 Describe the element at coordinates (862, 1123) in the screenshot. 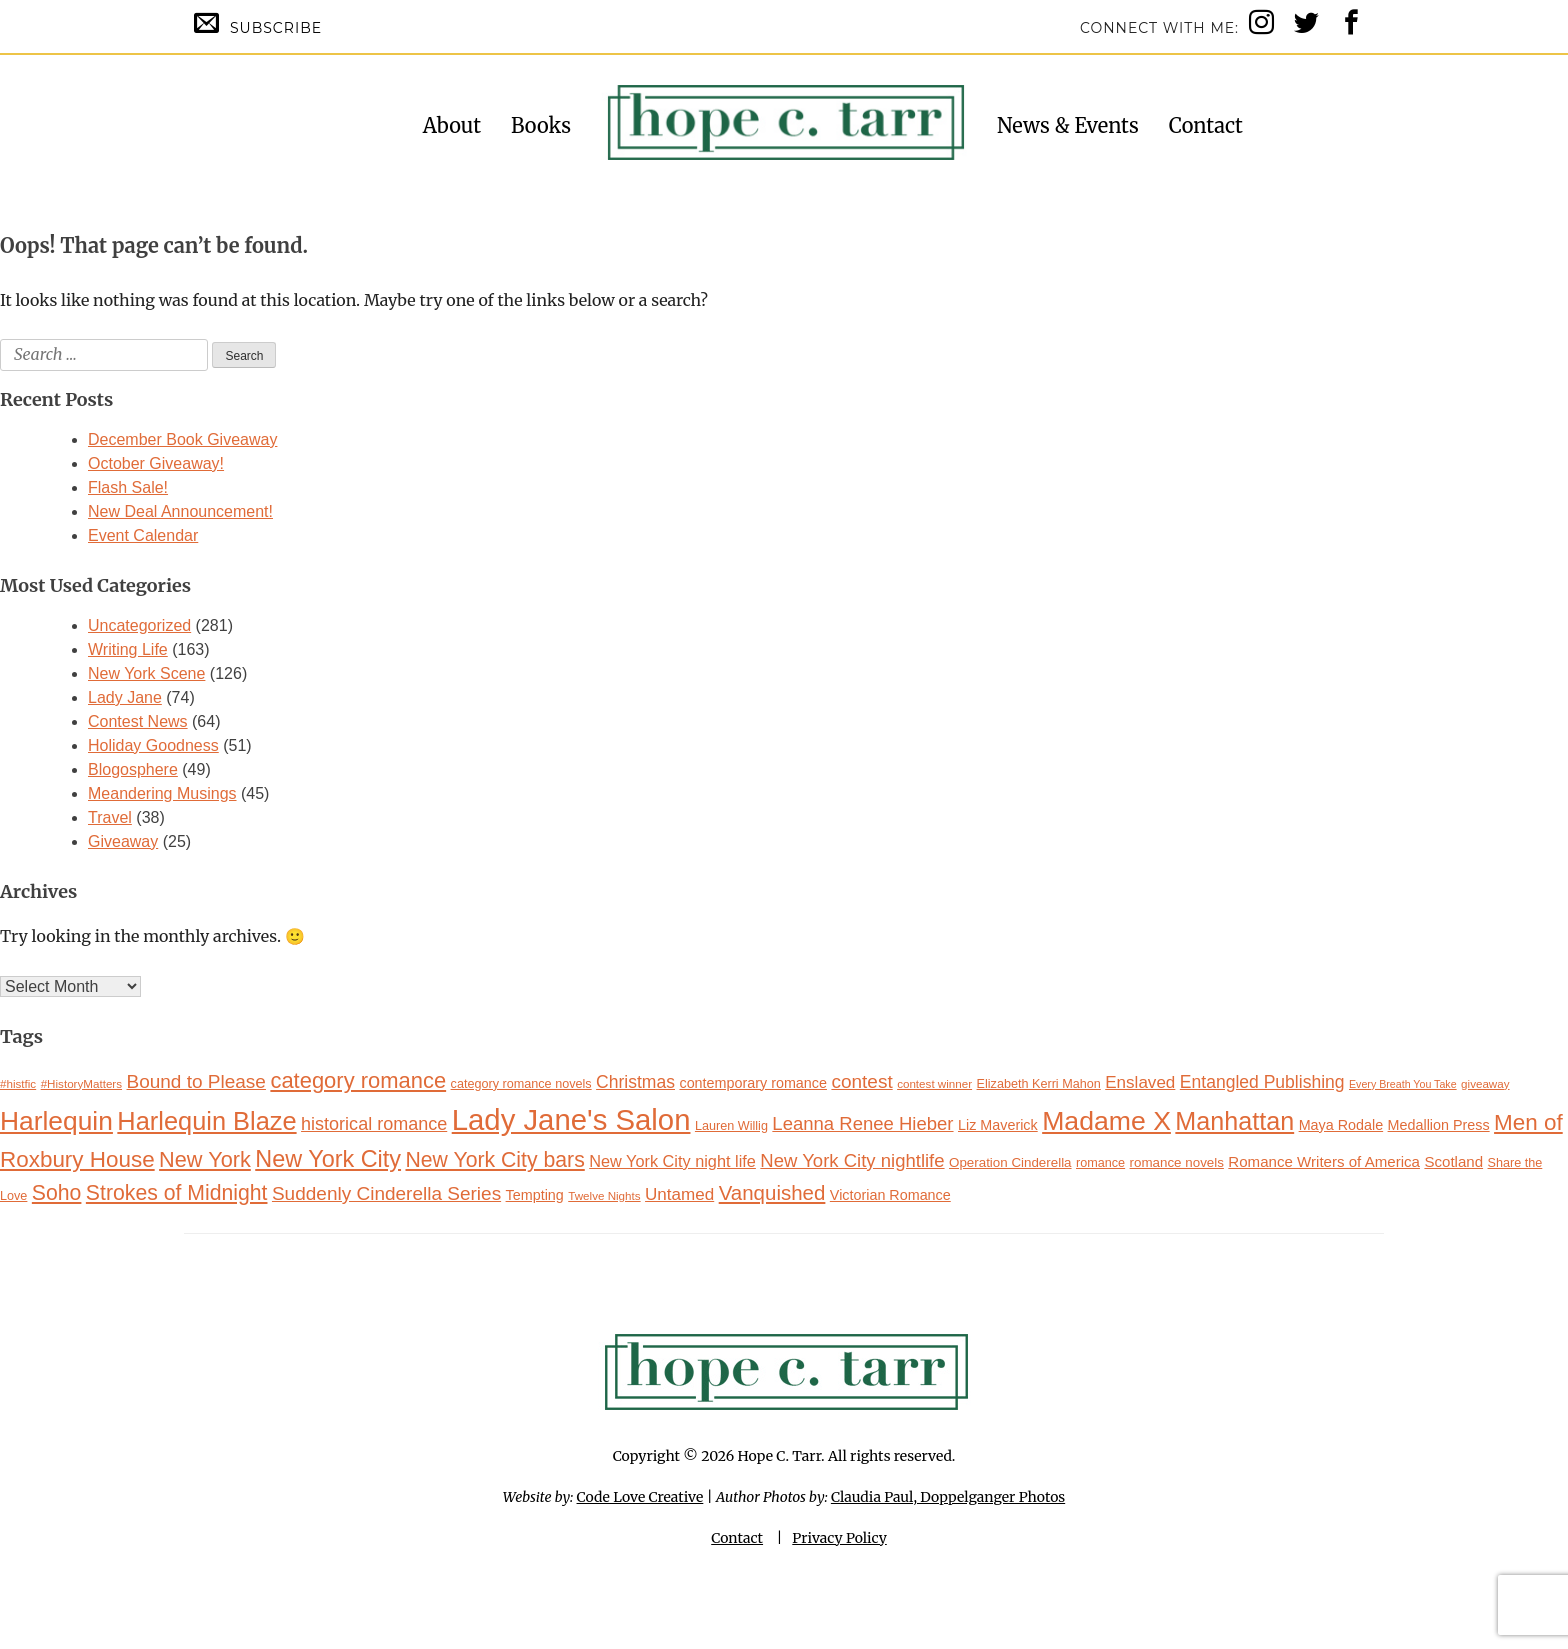

I see `Leanna Renee Hieber [Leanna Renee Hieber (20 items)]` at that location.